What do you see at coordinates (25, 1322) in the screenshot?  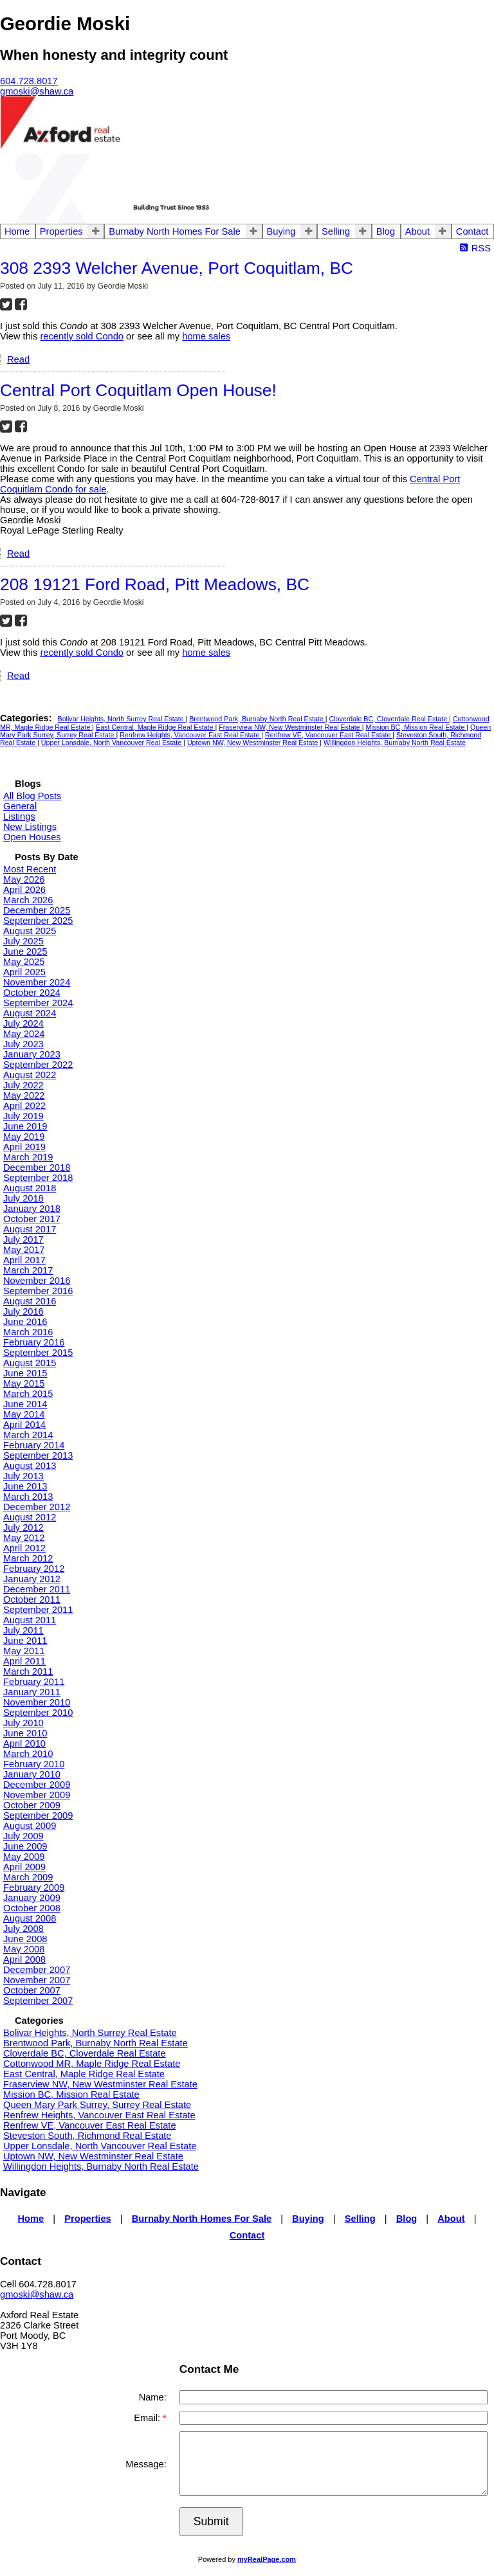 I see `June 2016` at bounding box center [25, 1322].